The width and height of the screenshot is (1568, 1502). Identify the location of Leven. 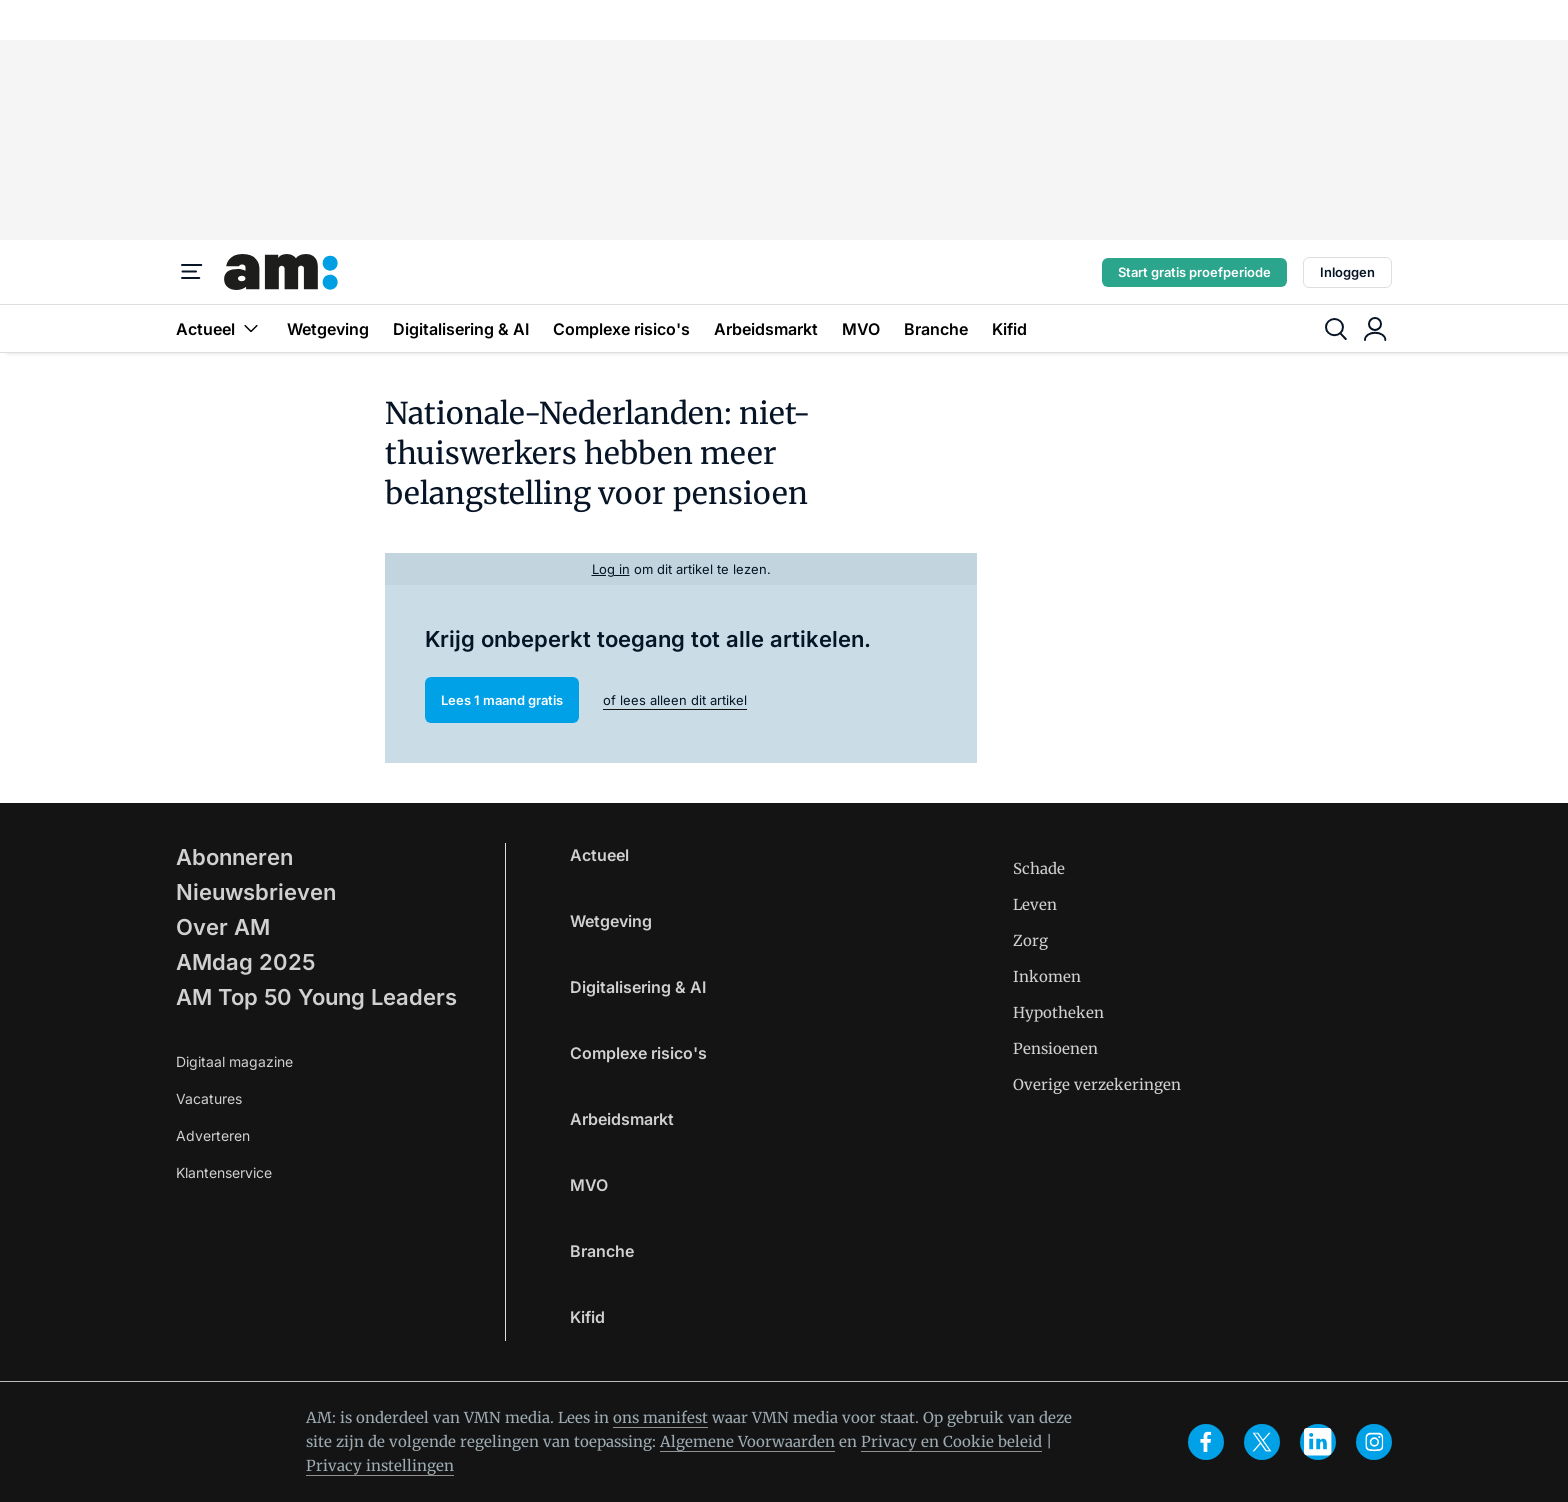
(1035, 904).